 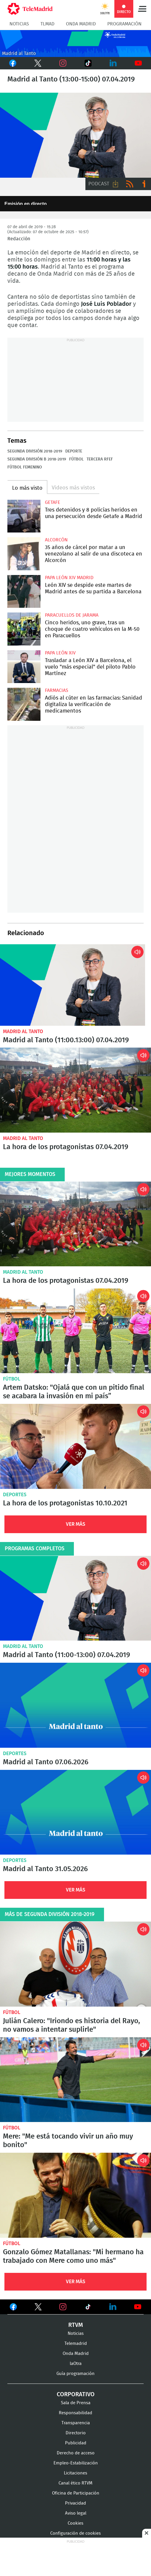 I want to click on Onda Madrid, so click(x=81, y=24).